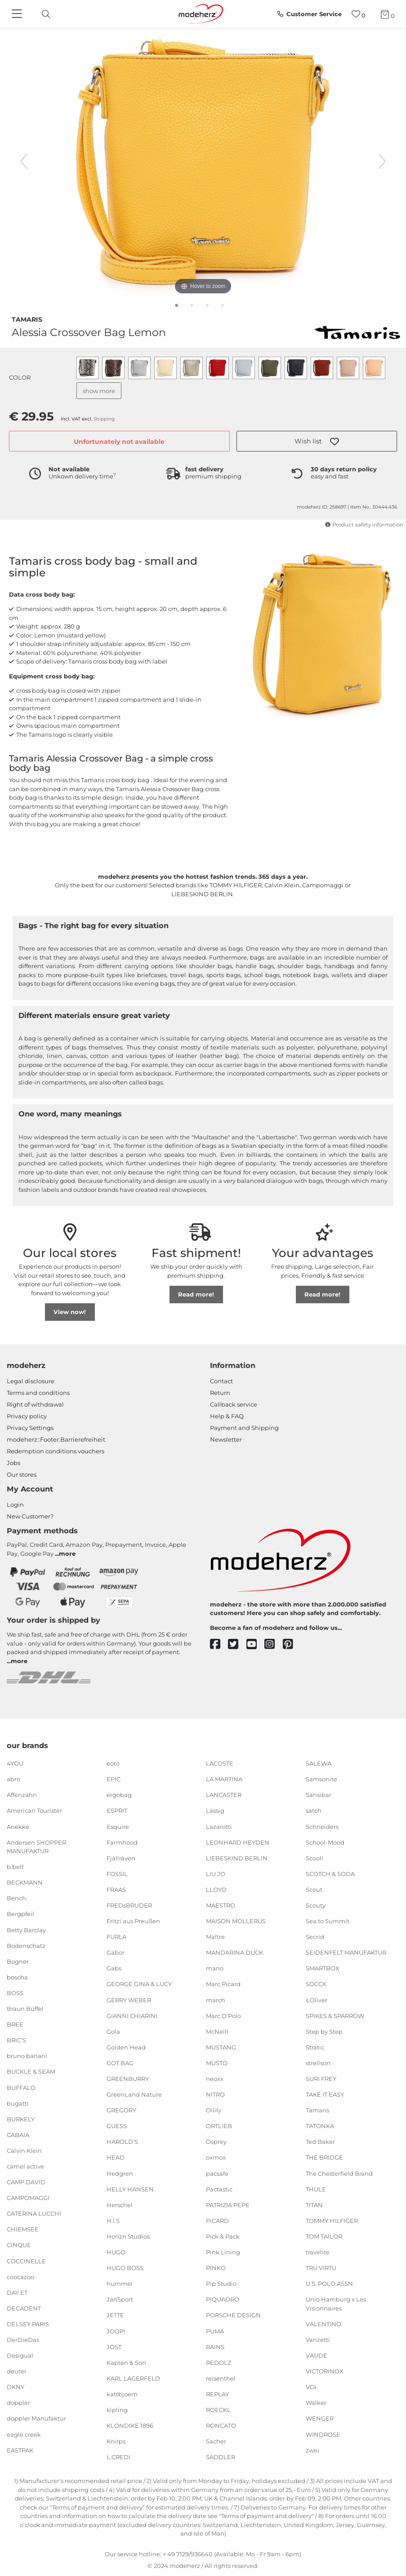 Image resolution: width=406 pixels, height=2576 pixels. Describe the element at coordinates (215, 2094) in the screenshot. I see `NITRO` at that location.